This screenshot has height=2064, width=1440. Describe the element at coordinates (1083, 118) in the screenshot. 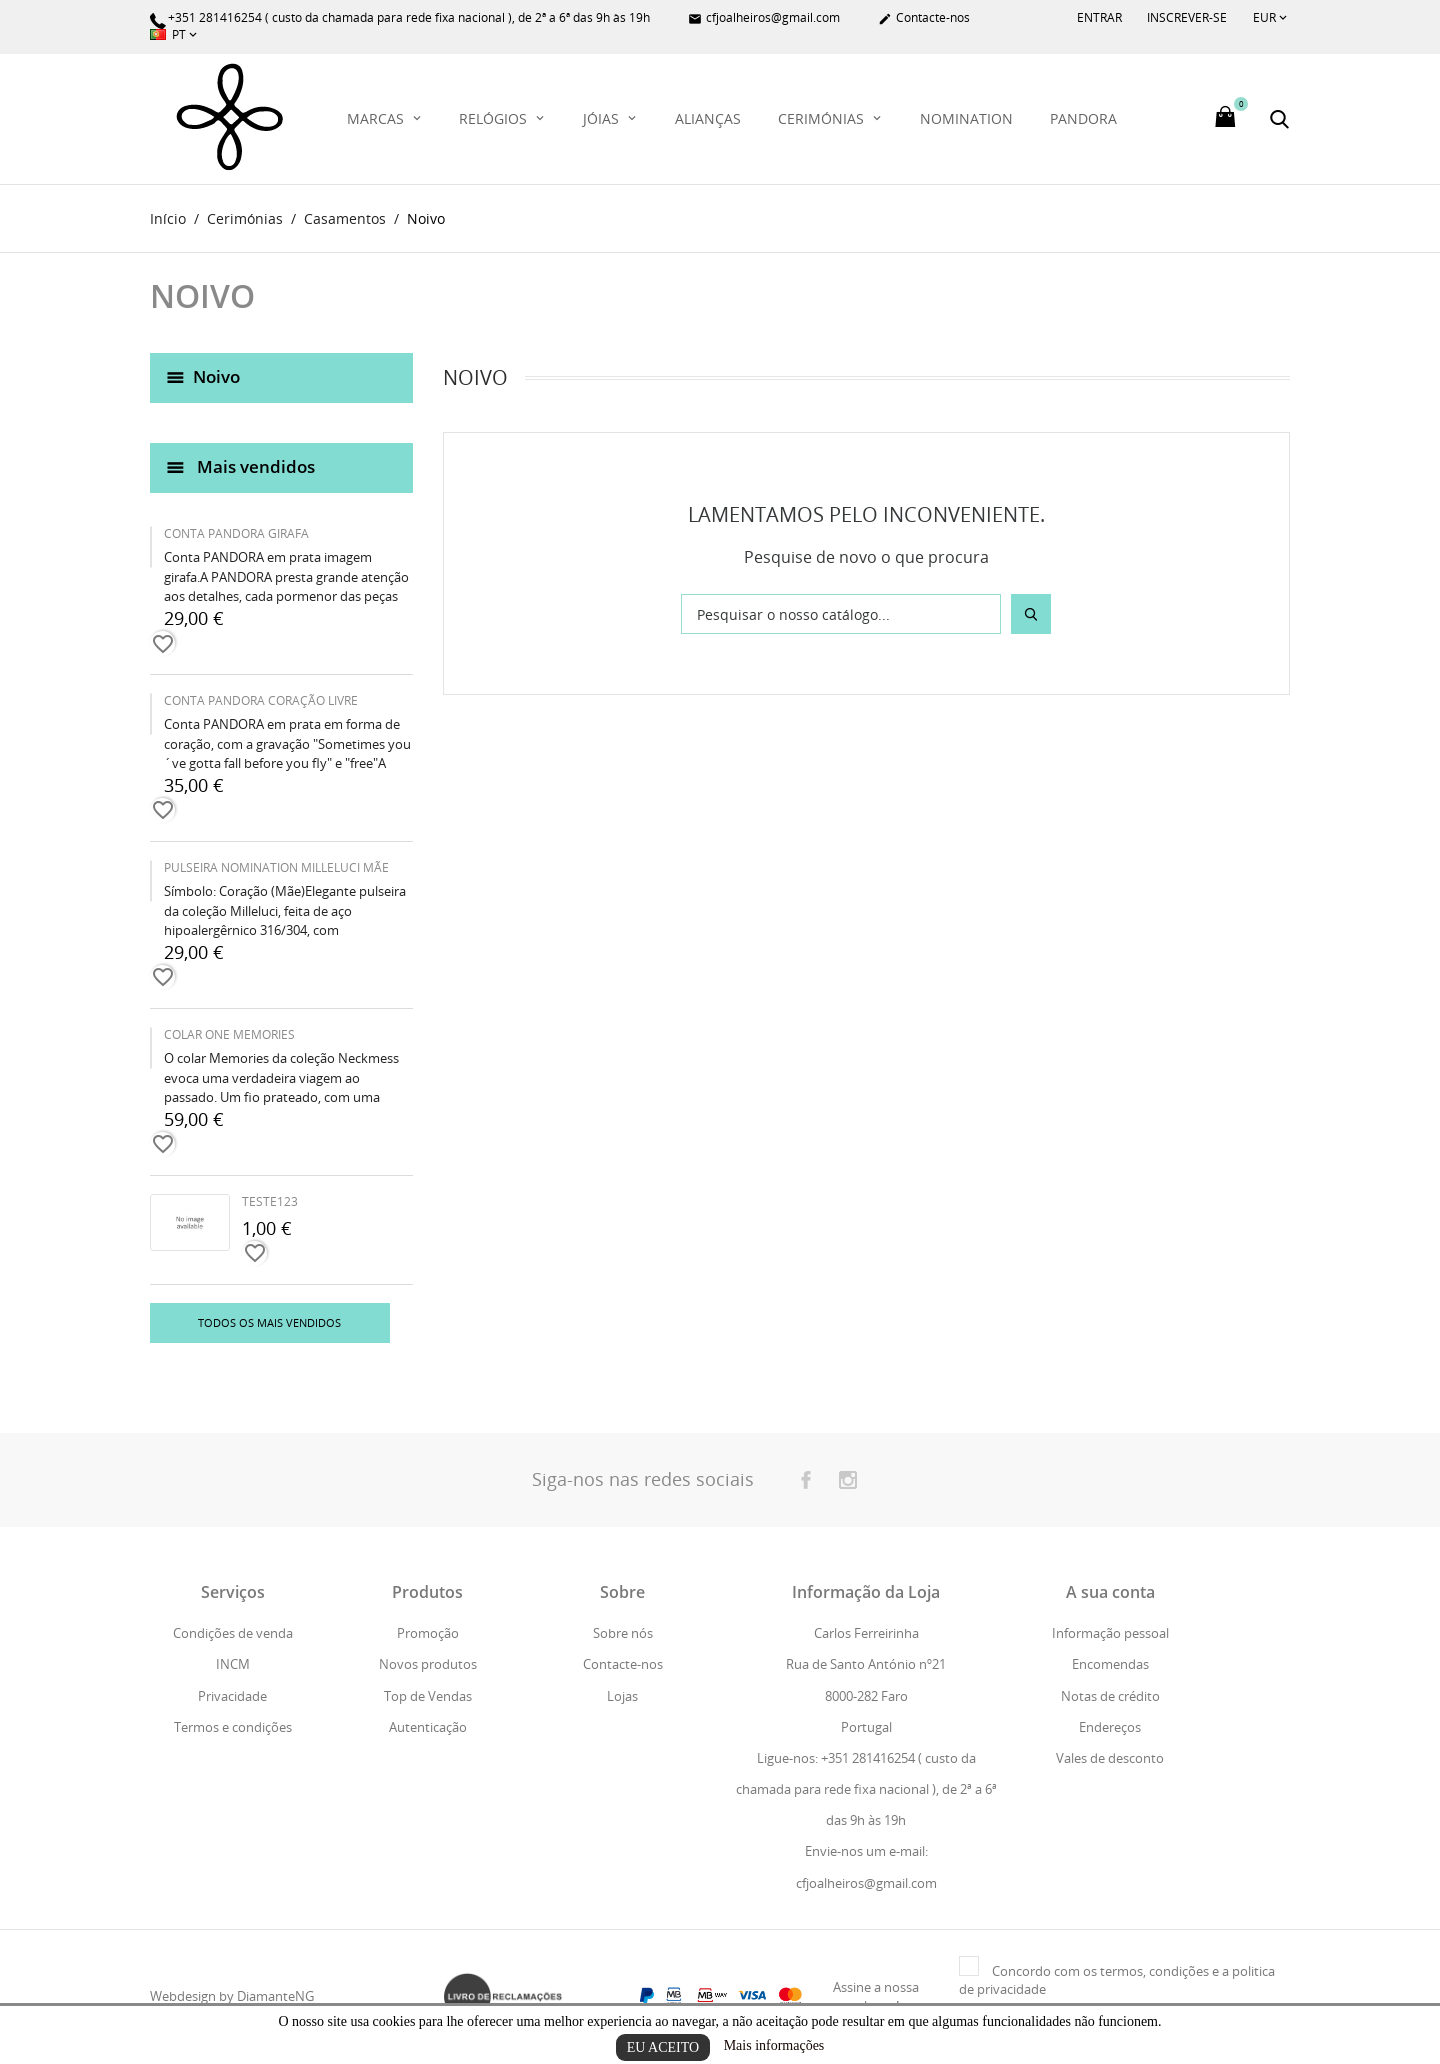

I see `PANDORA` at that location.